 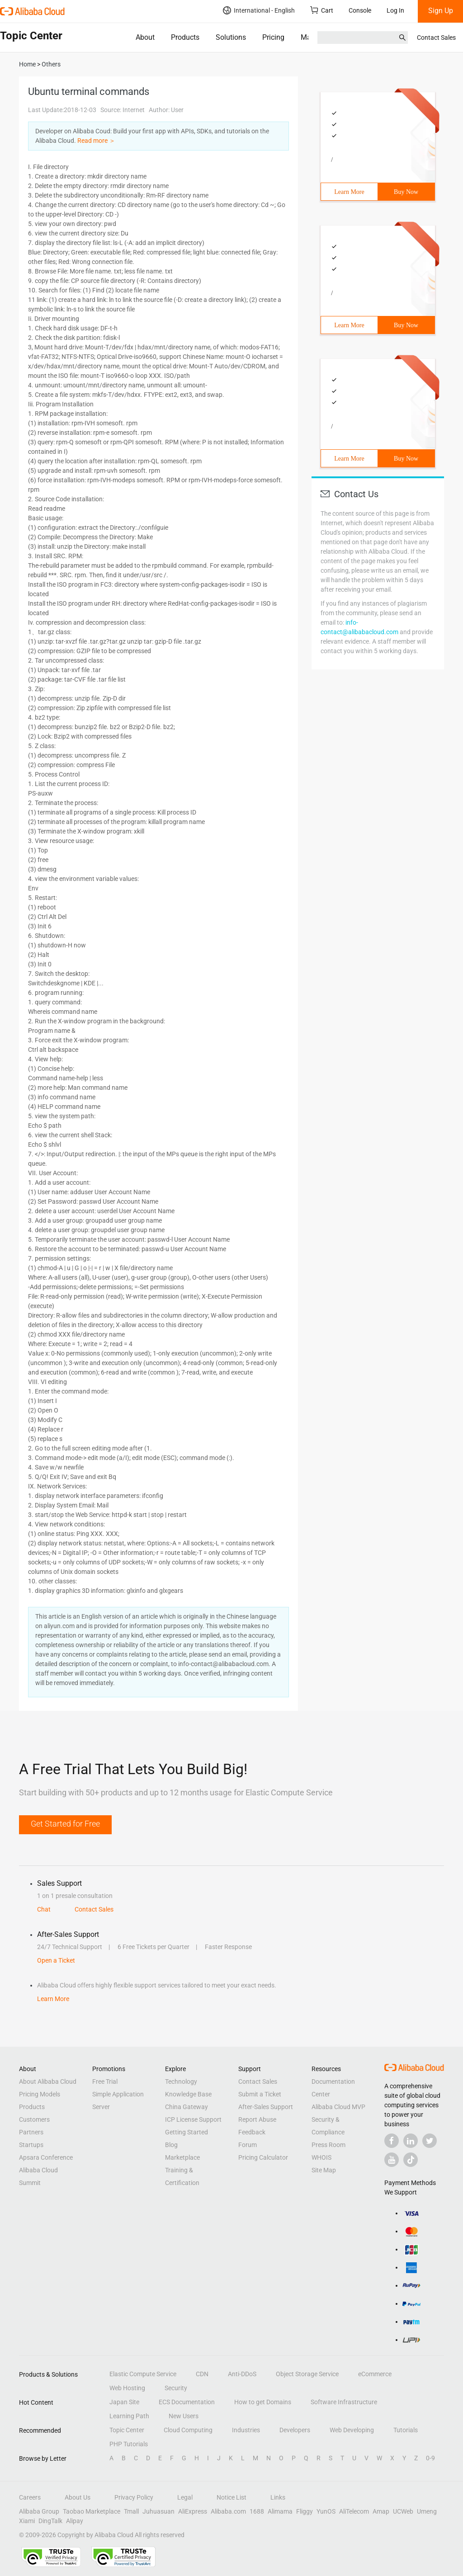 What do you see at coordinates (354, 2511) in the screenshot?
I see `AliTelecom` at bounding box center [354, 2511].